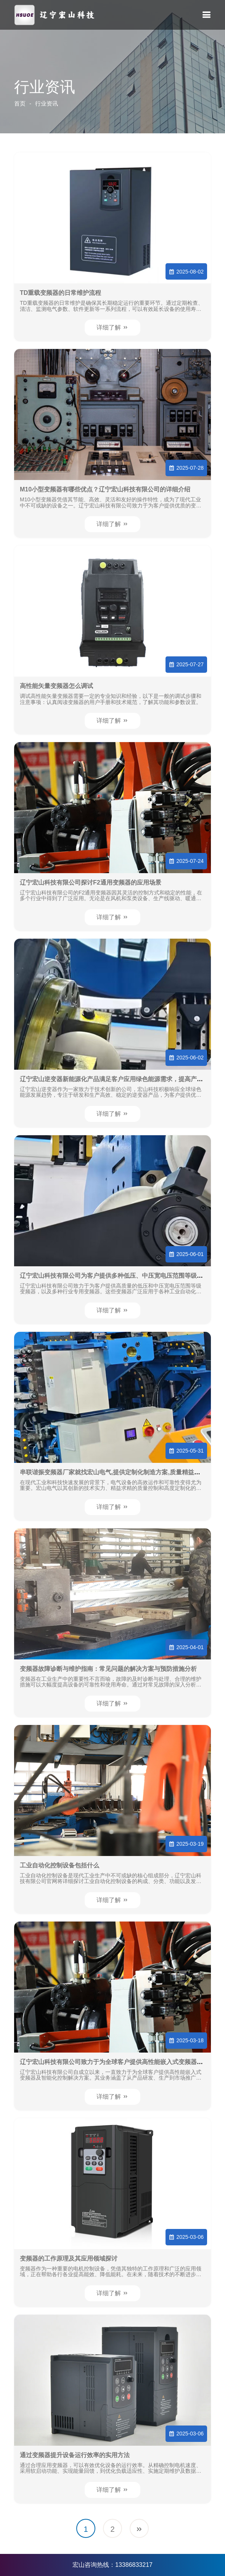 Image resolution: width=225 pixels, height=2576 pixels. I want to click on 宏山咨询热线：13386833217, so click(112, 2565).